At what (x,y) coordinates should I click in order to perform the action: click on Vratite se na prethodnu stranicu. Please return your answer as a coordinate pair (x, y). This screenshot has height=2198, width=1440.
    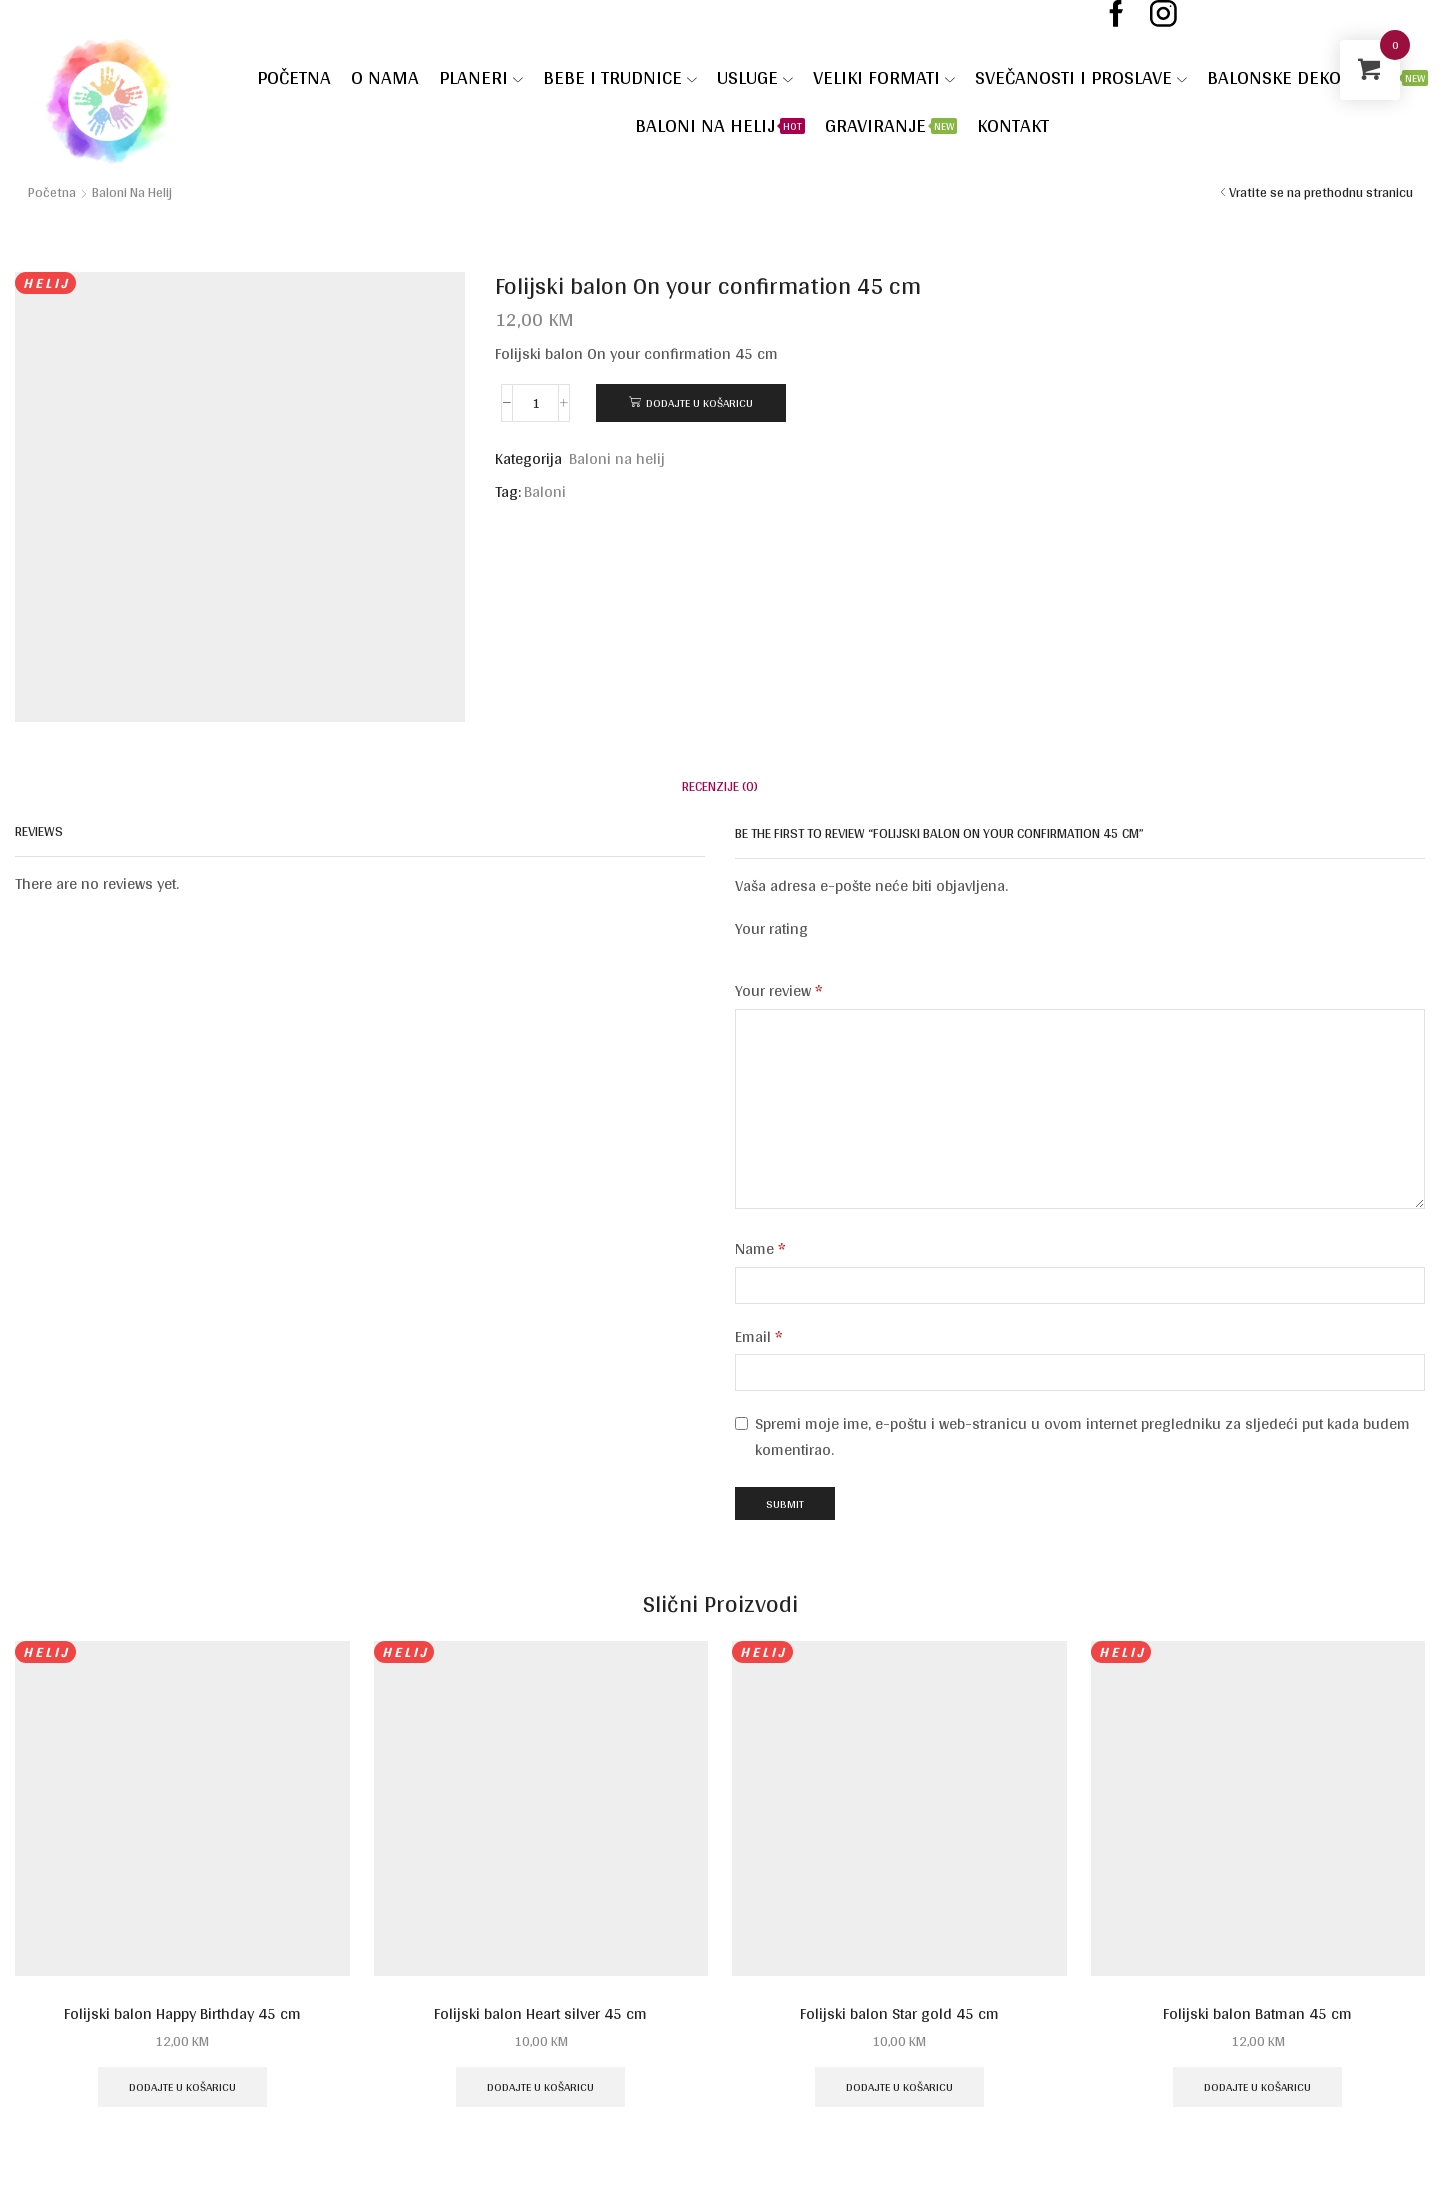
    Looking at the image, I should click on (1321, 192).